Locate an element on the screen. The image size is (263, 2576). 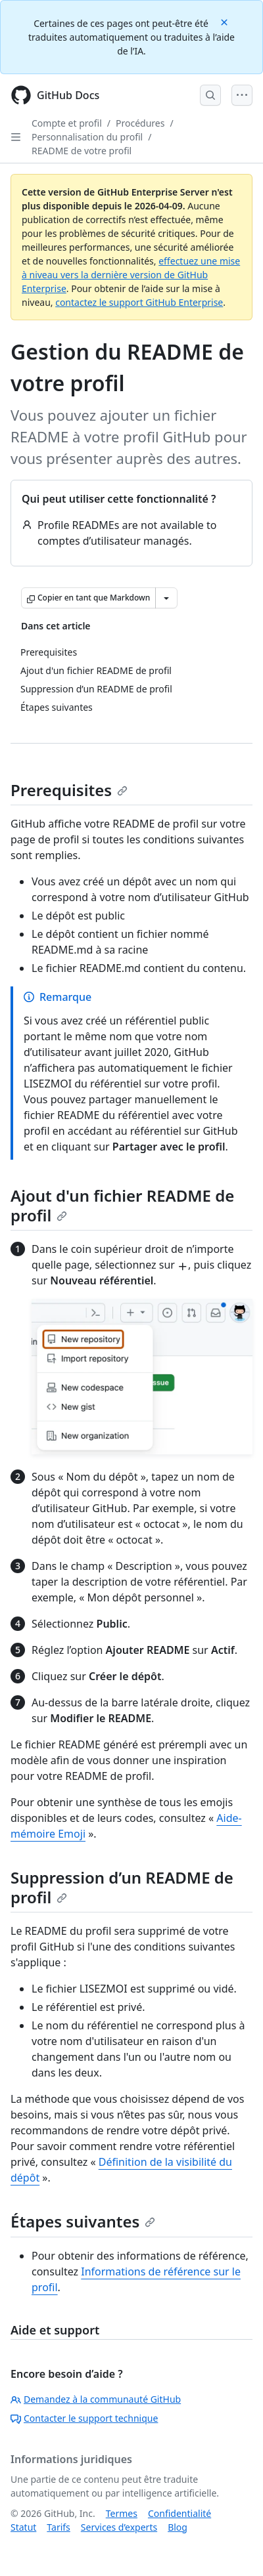
Ajout d'un fichier README de profil is located at coordinates (122, 1205).